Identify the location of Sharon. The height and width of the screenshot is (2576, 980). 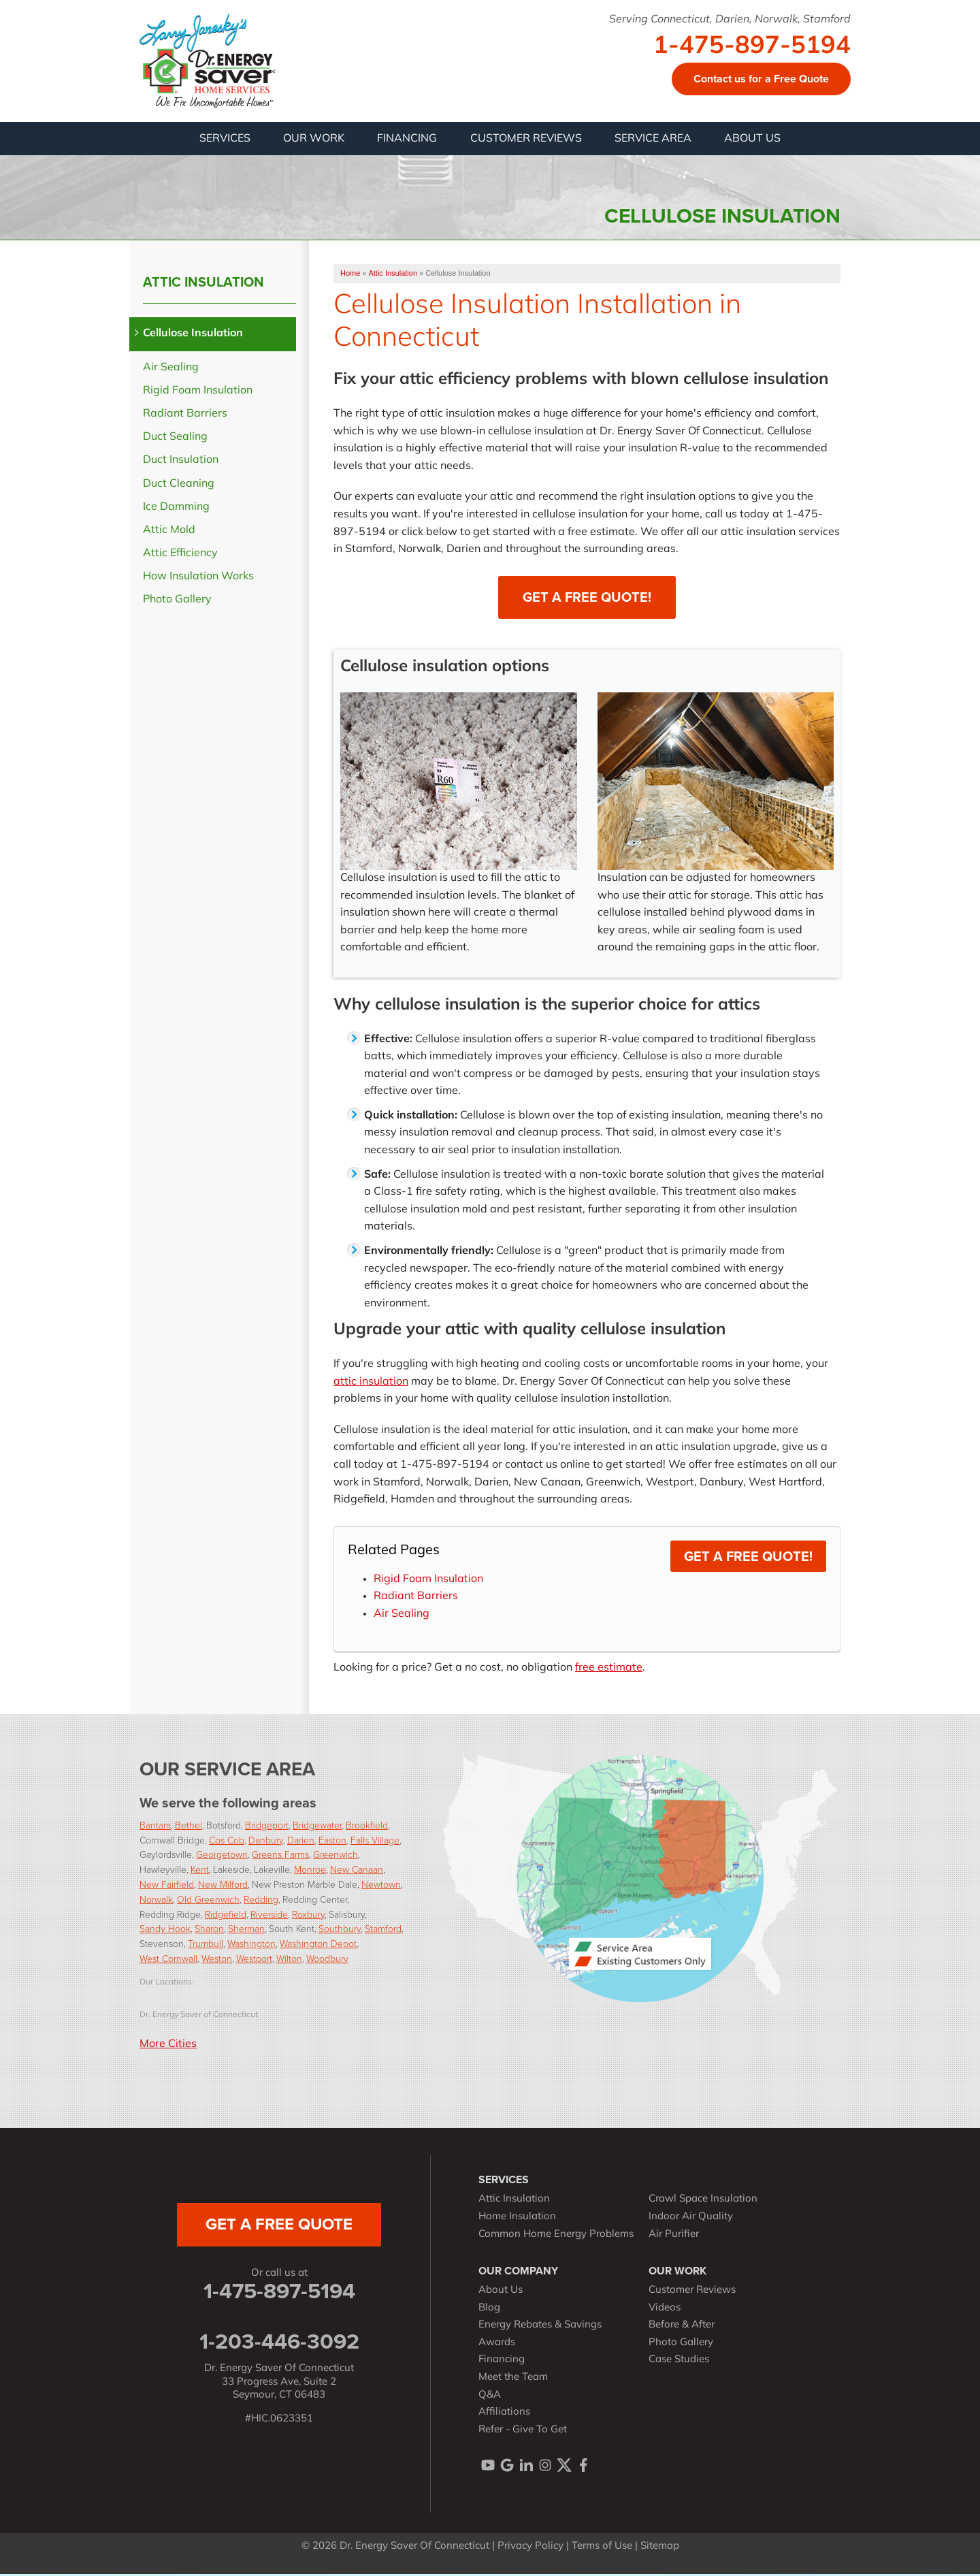
(209, 1930).